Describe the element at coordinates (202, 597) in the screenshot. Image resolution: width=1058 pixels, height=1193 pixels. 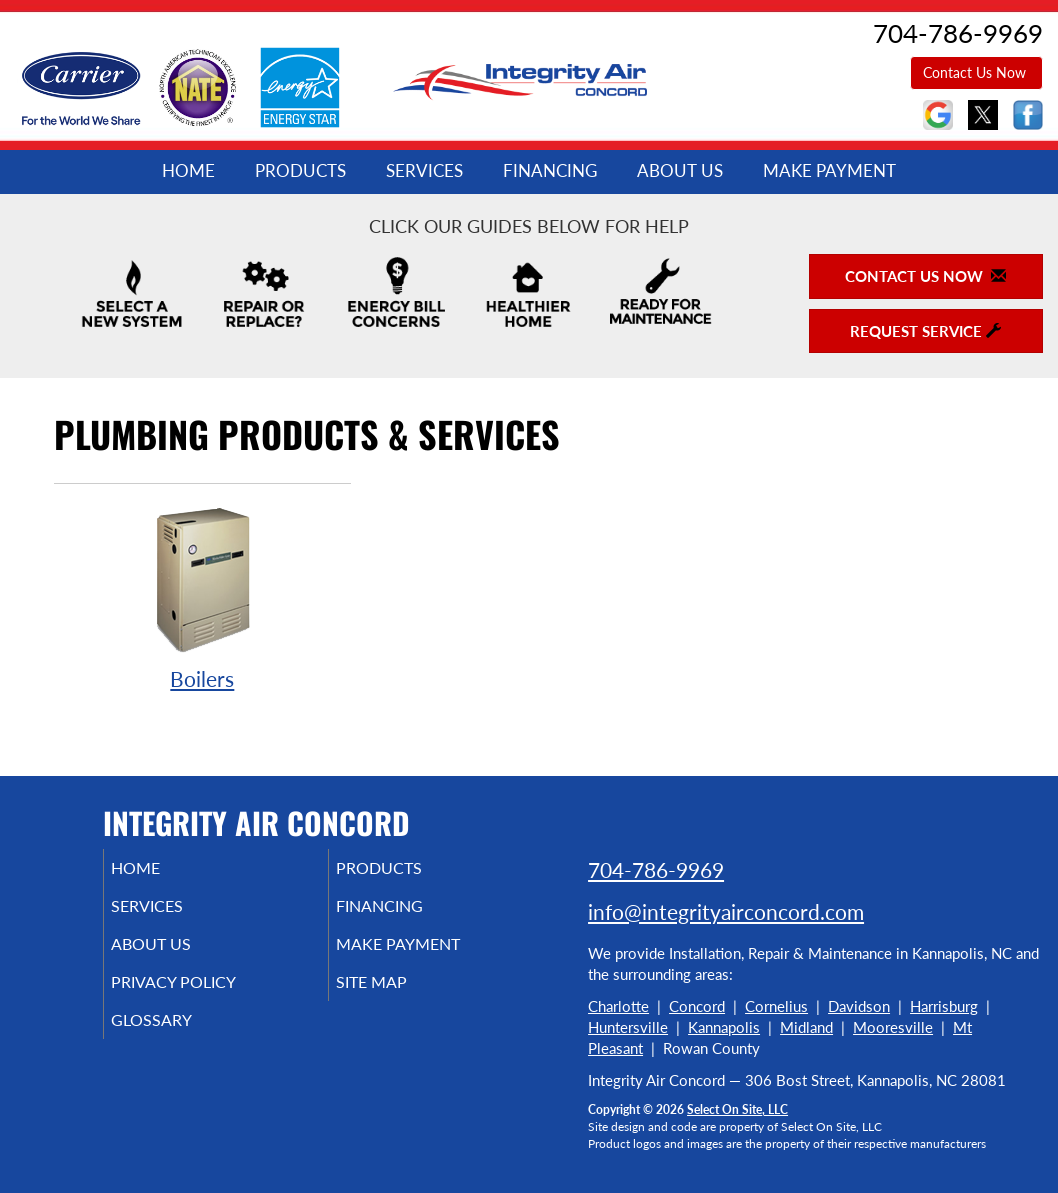
I see `Boilers` at that location.